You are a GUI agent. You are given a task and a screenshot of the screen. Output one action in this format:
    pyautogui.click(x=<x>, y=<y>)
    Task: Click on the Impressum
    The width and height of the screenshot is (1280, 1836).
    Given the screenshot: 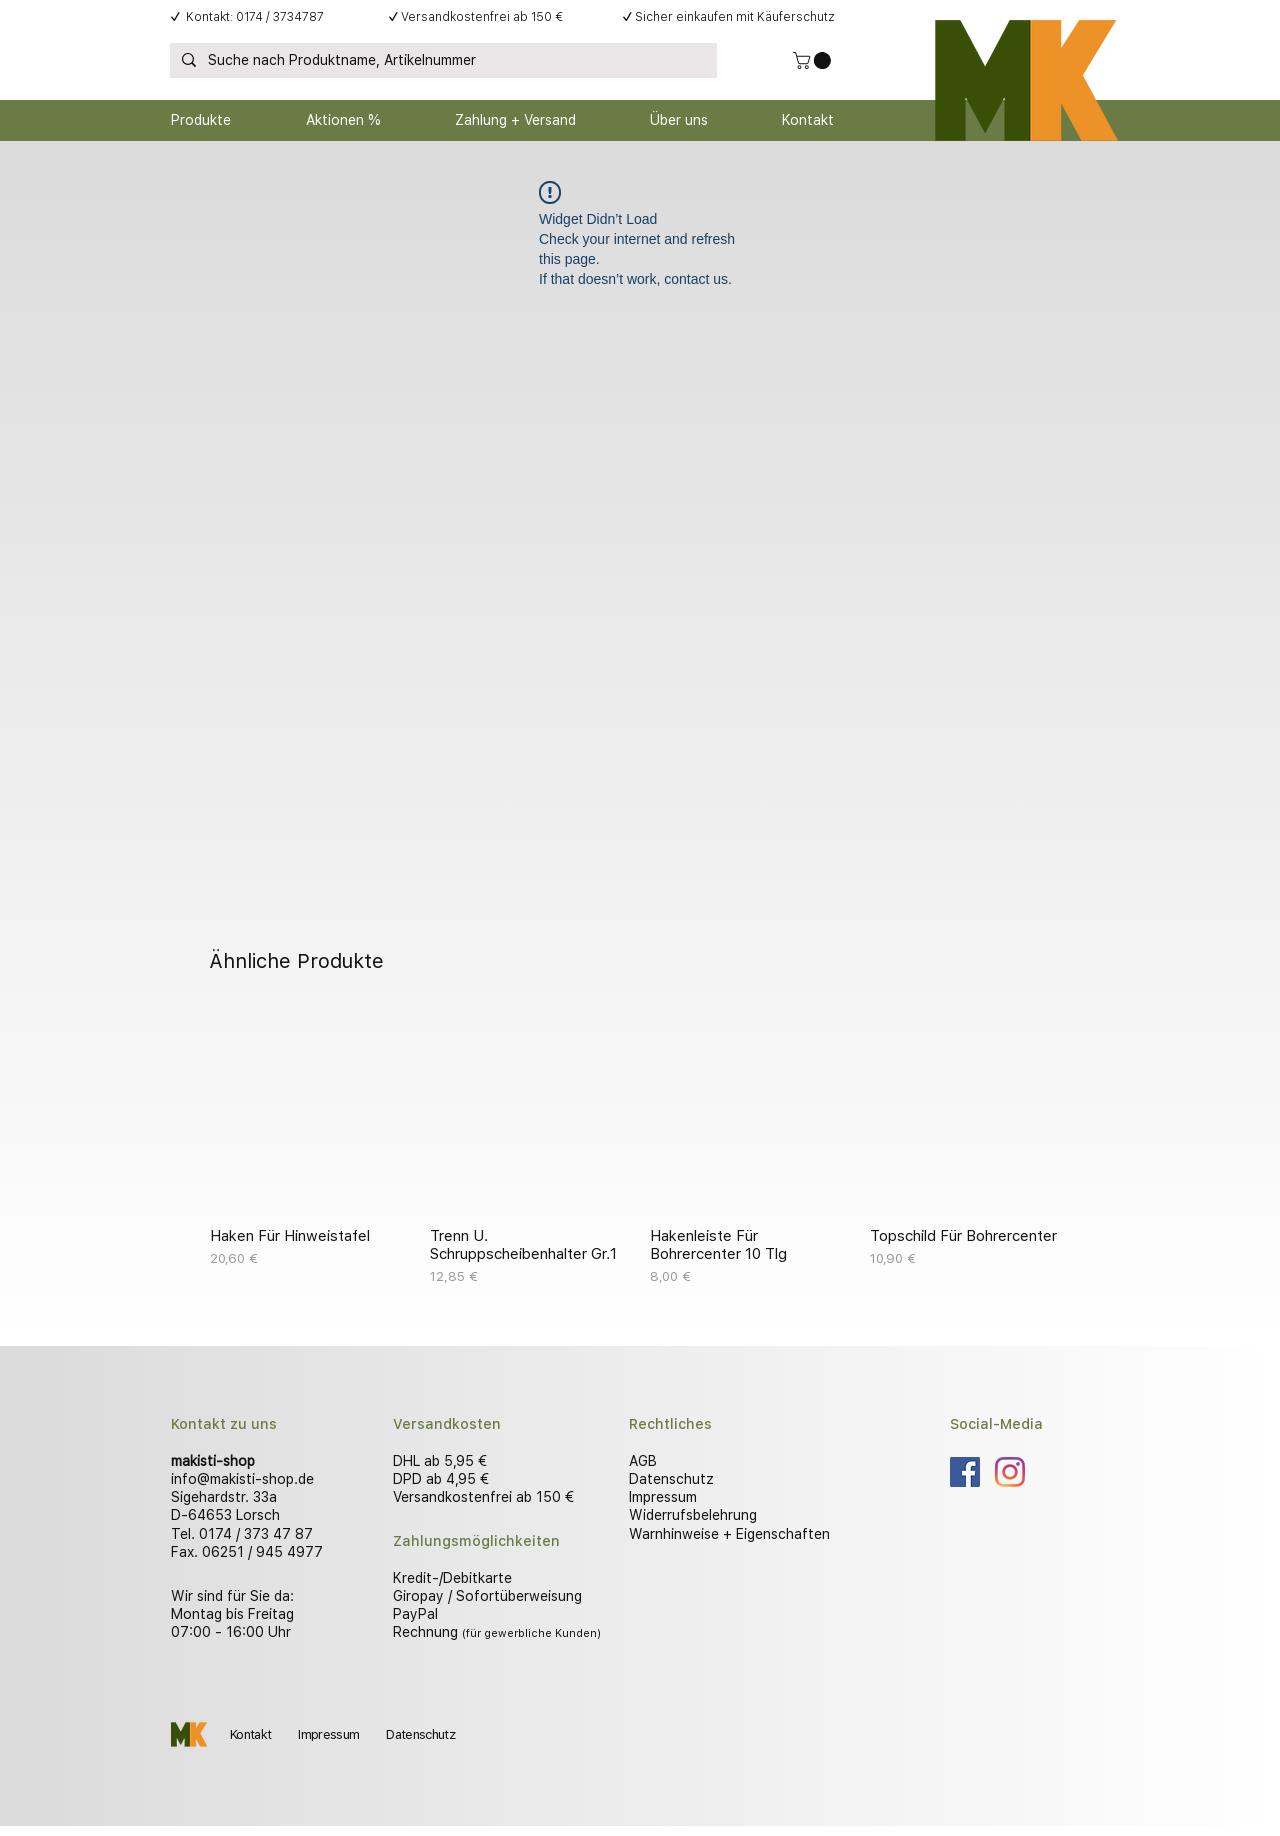 What is the action you would take?
    pyautogui.click(x=663, y=1497)
    